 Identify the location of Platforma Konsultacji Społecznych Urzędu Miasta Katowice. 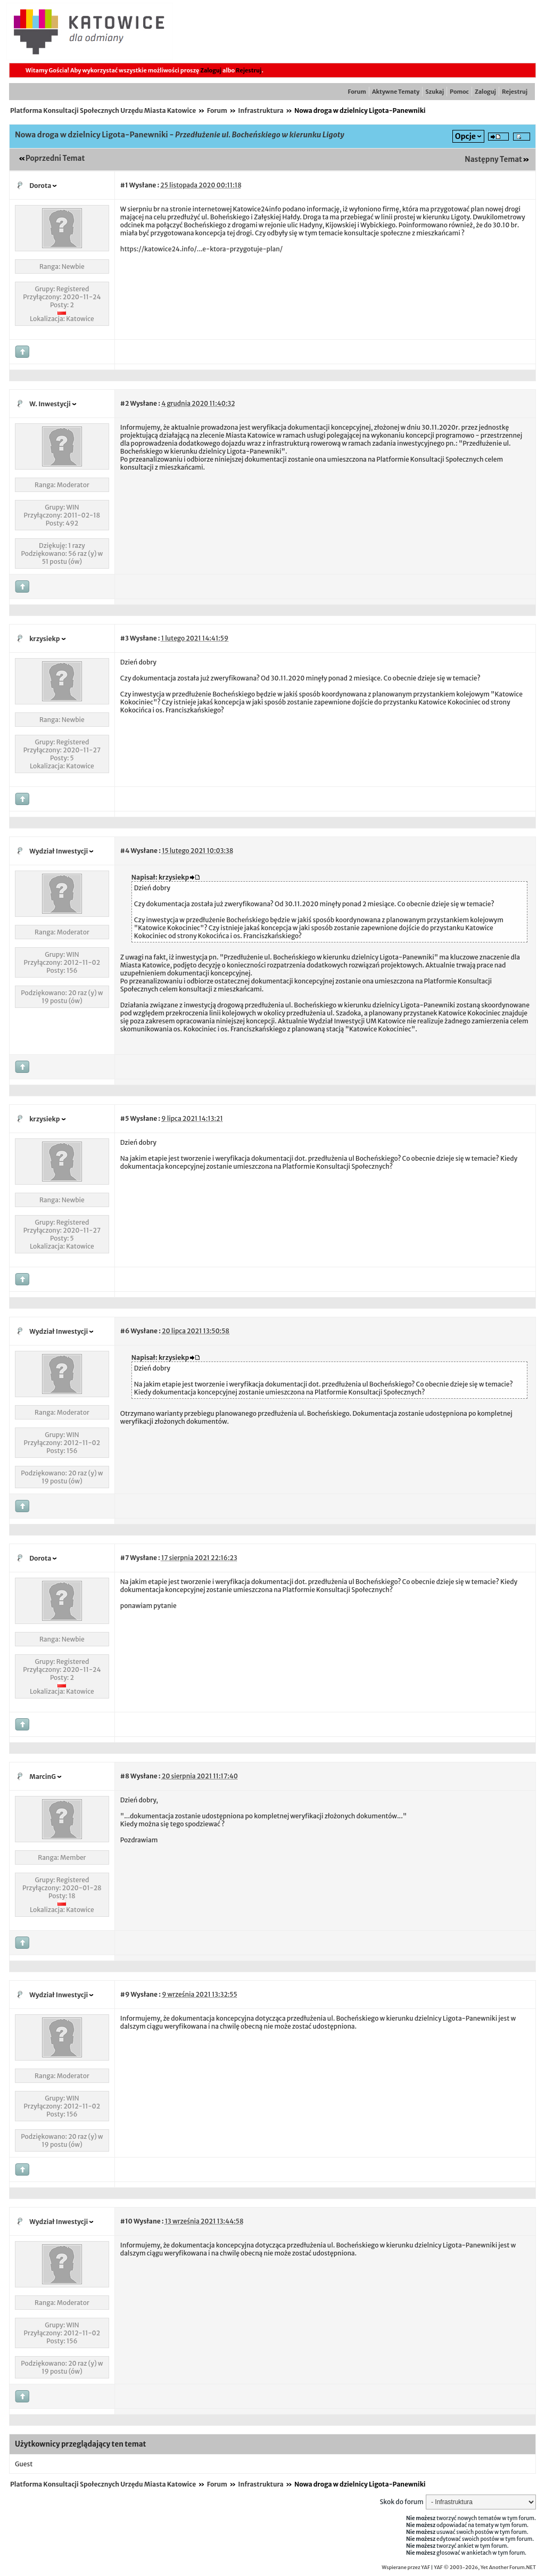
(103, 110).